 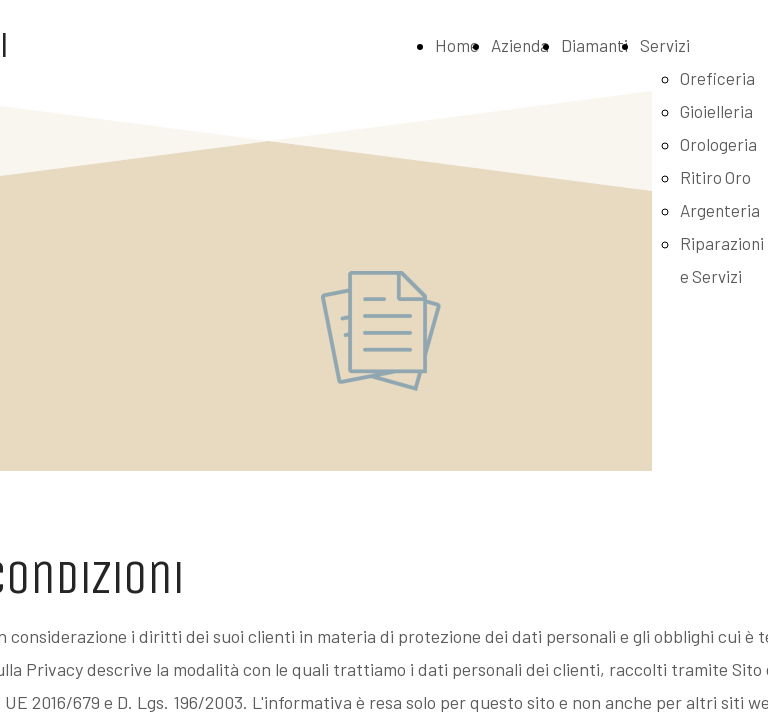 I want to click on Oreficeria, so click(x=717, y=78).